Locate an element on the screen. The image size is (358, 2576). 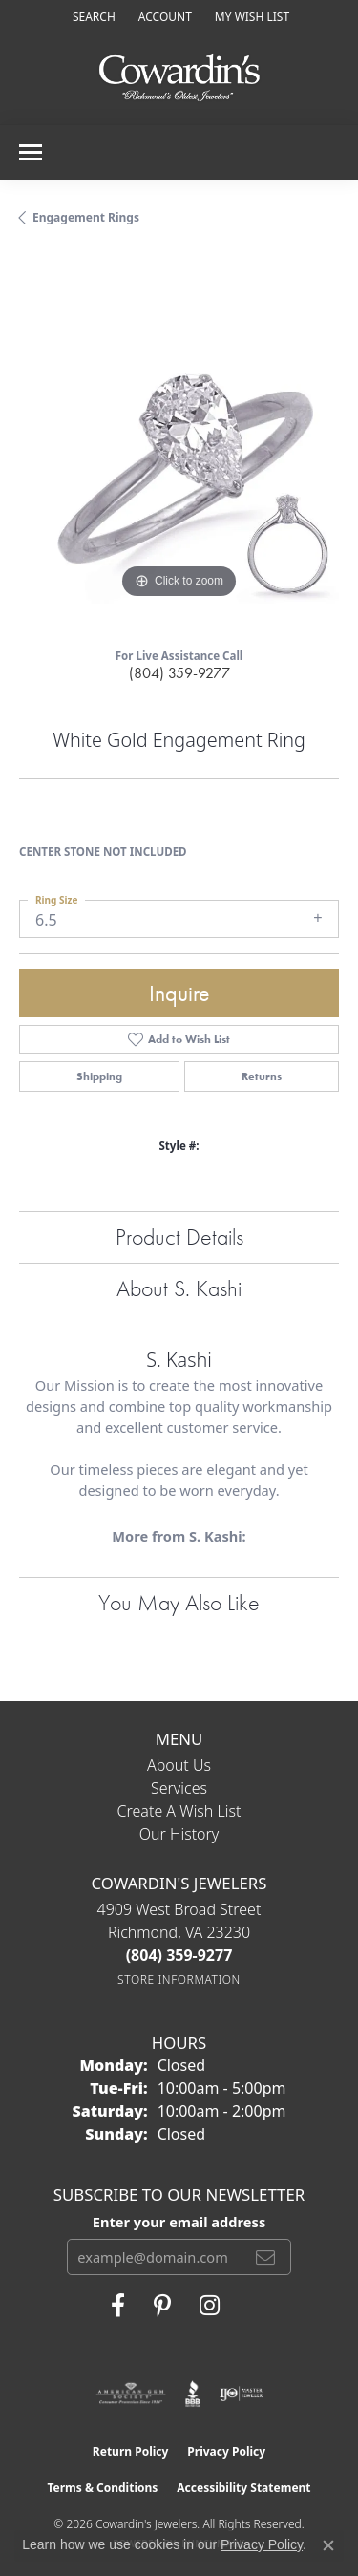
(804) 359-9277 is located at coordinates (179, 673).